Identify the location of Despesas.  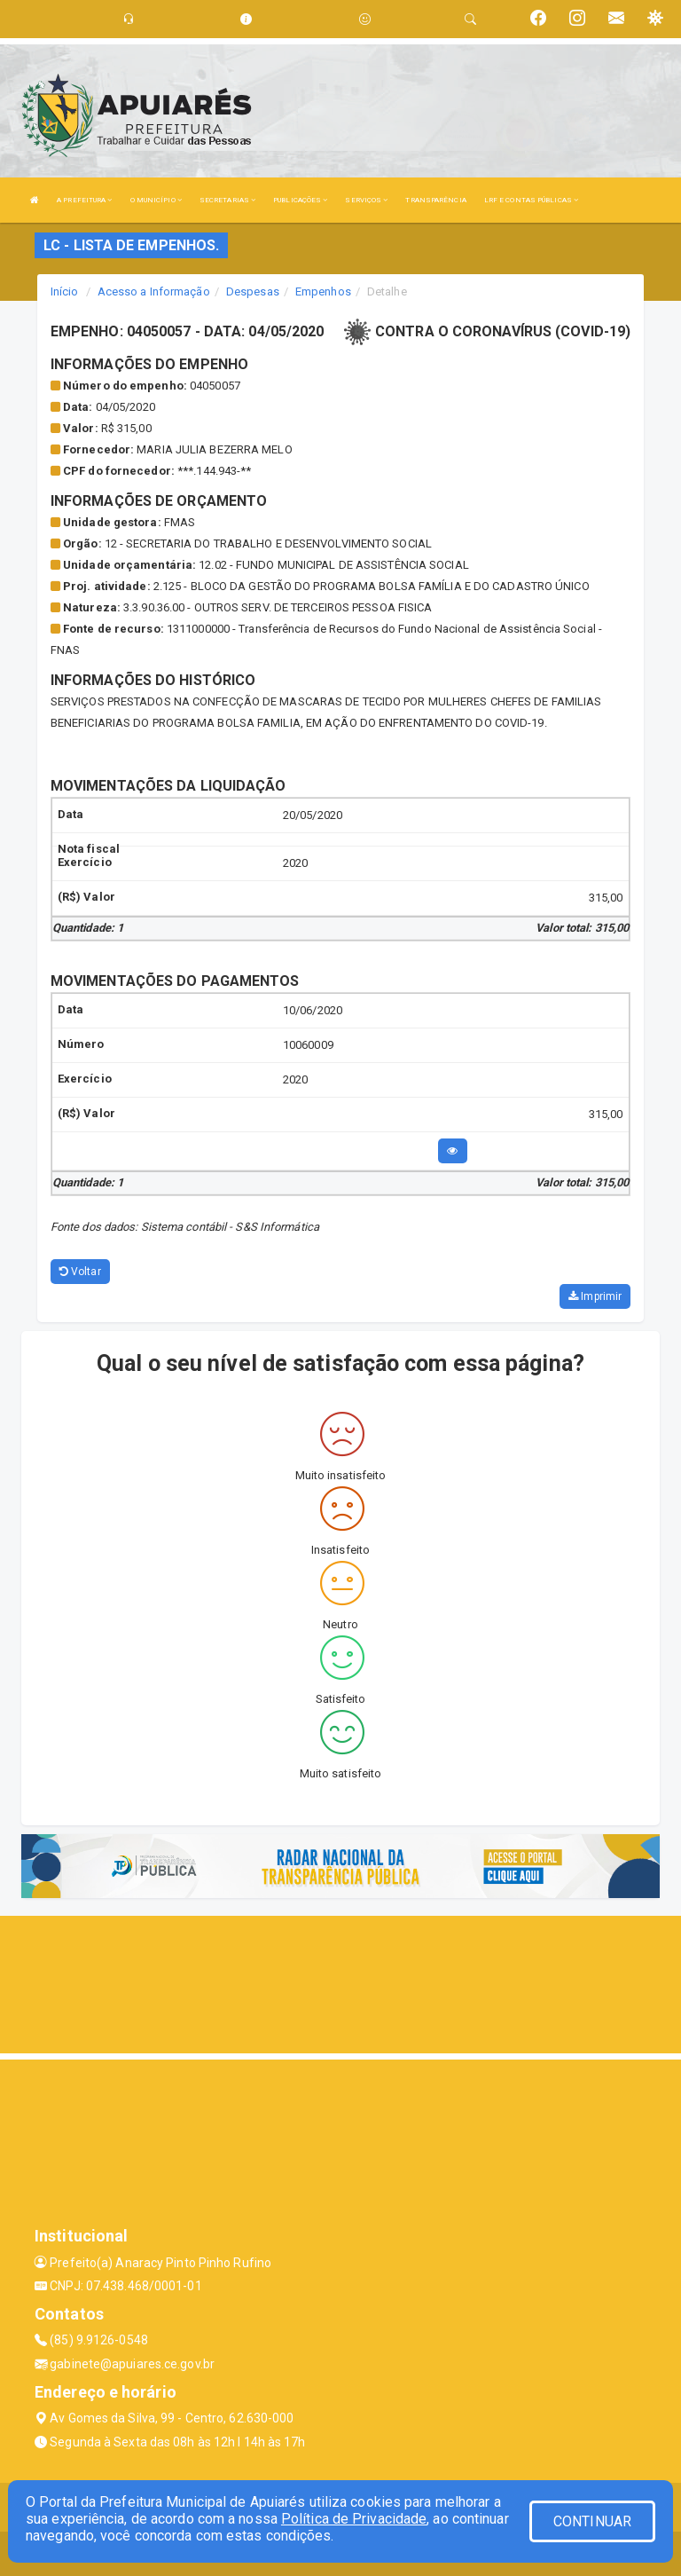
(252, 291).